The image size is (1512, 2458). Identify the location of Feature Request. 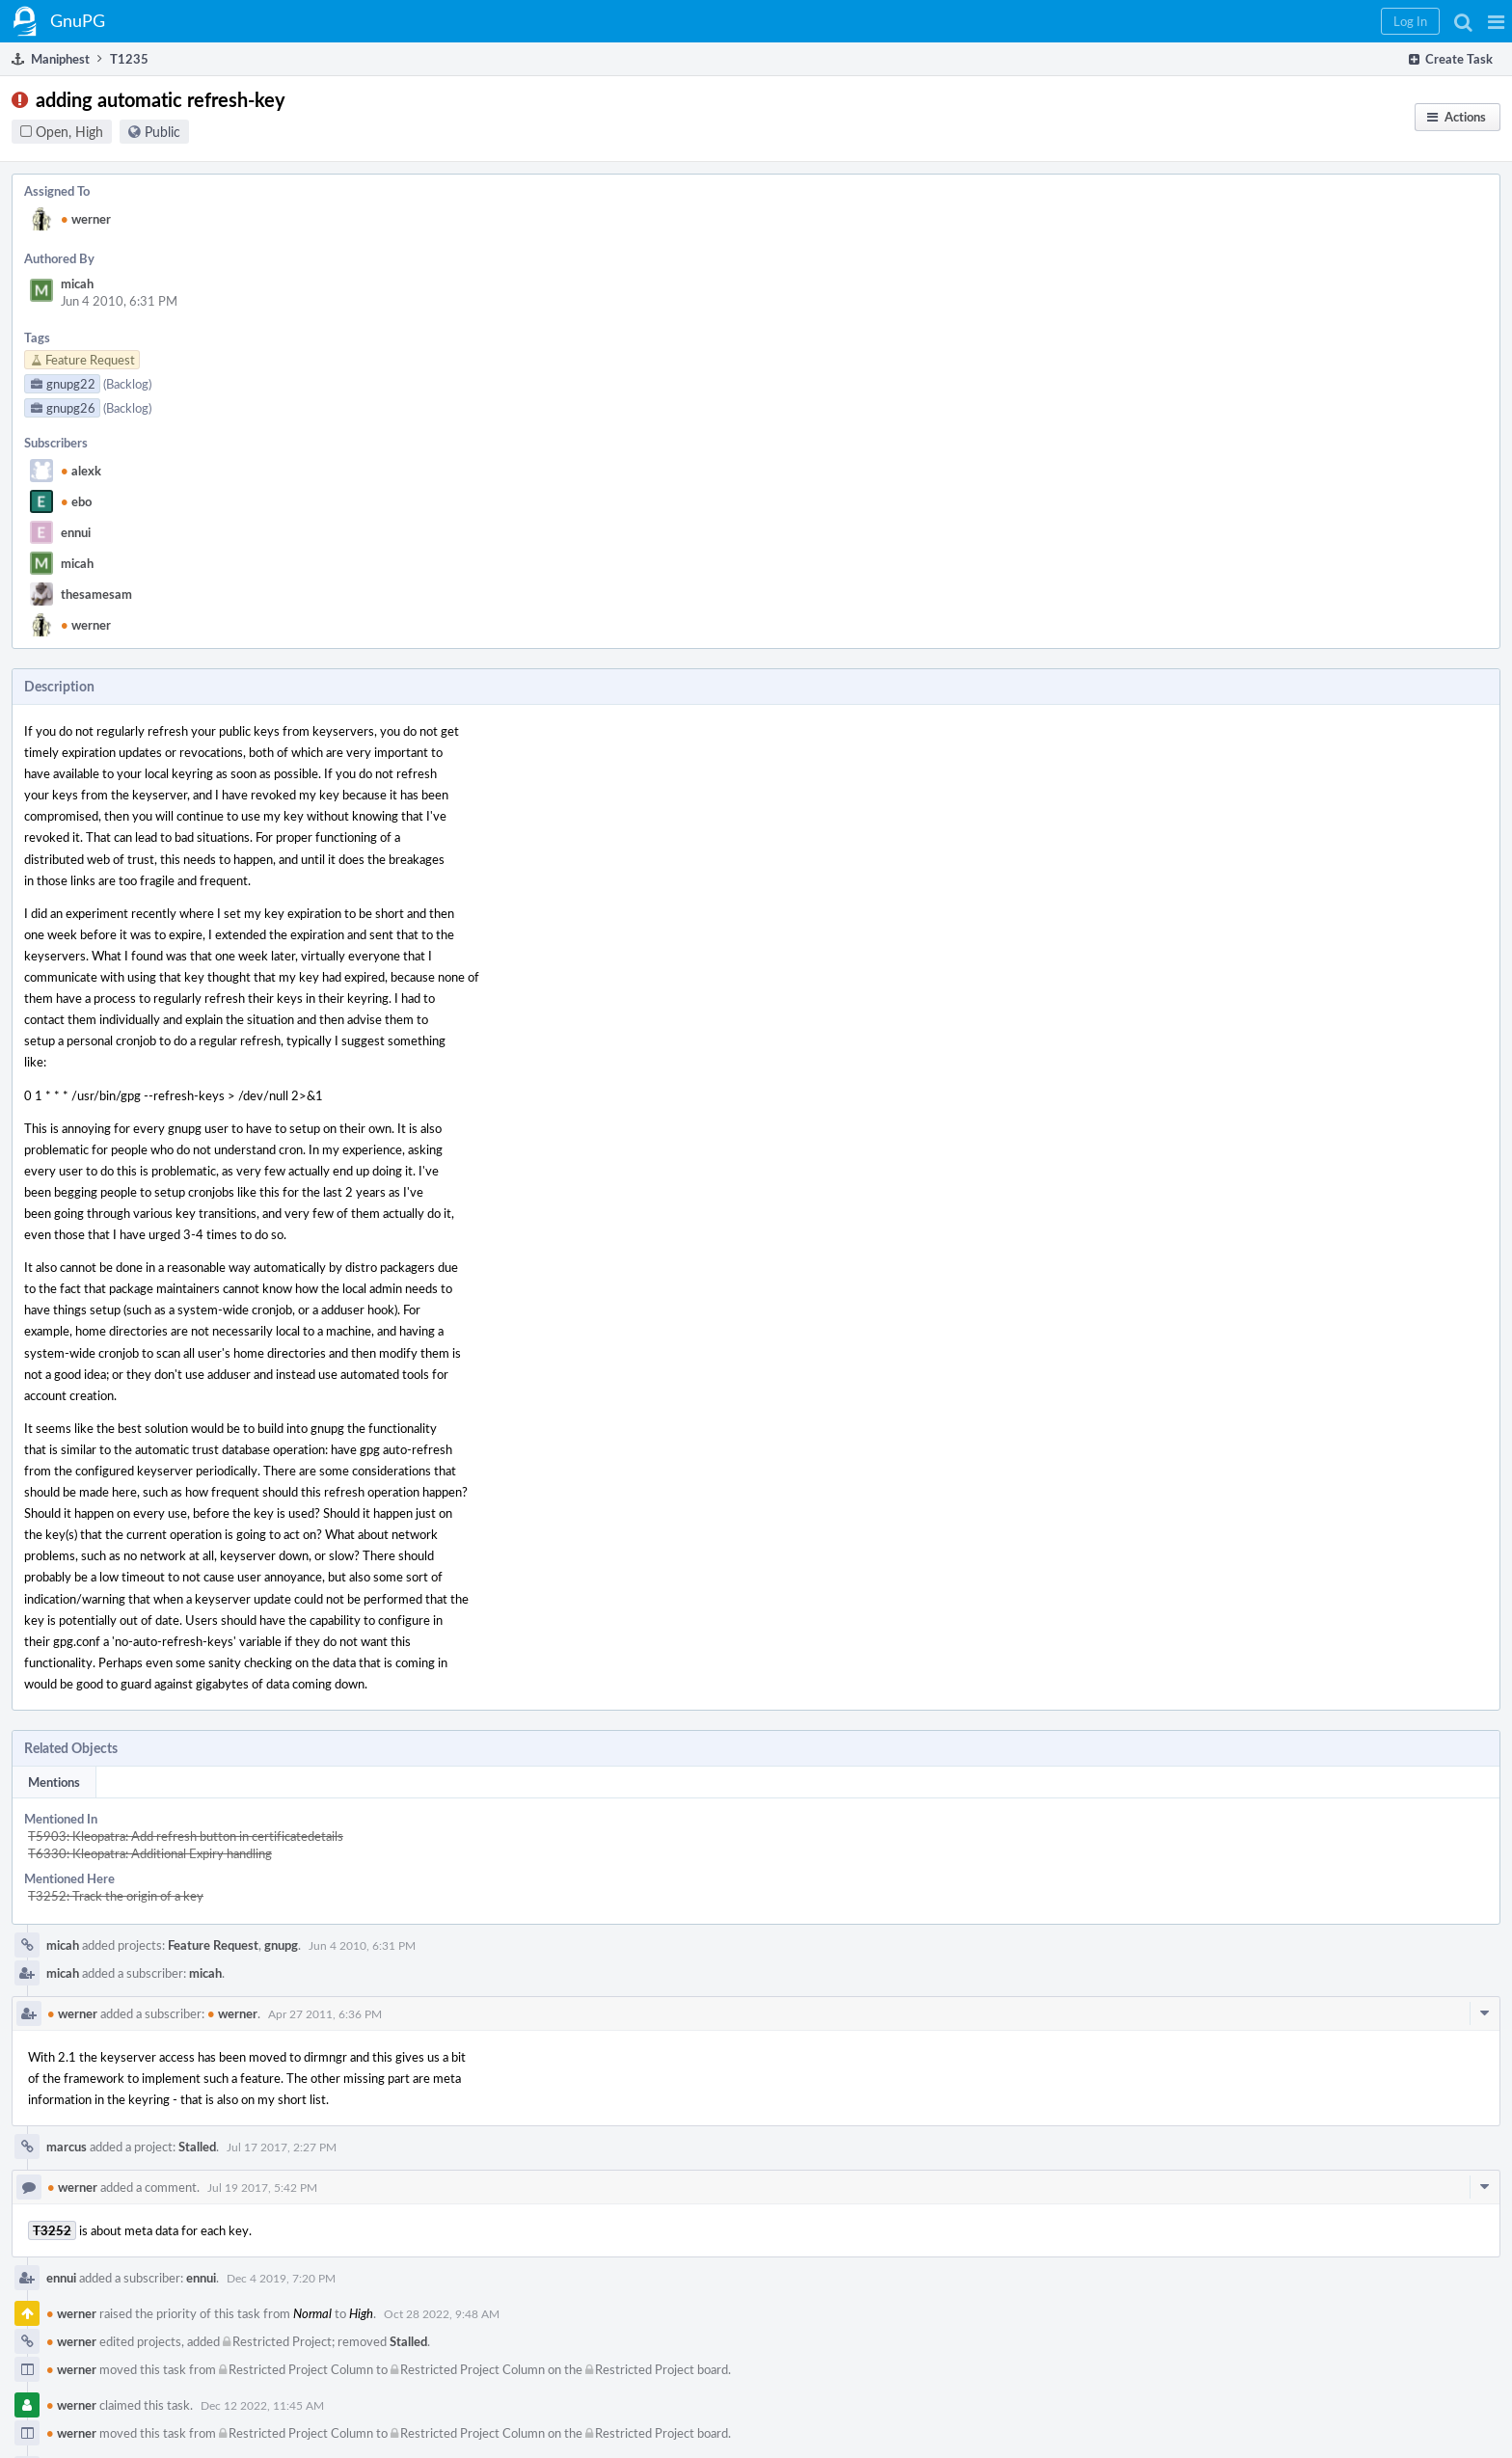
(213, 1945).